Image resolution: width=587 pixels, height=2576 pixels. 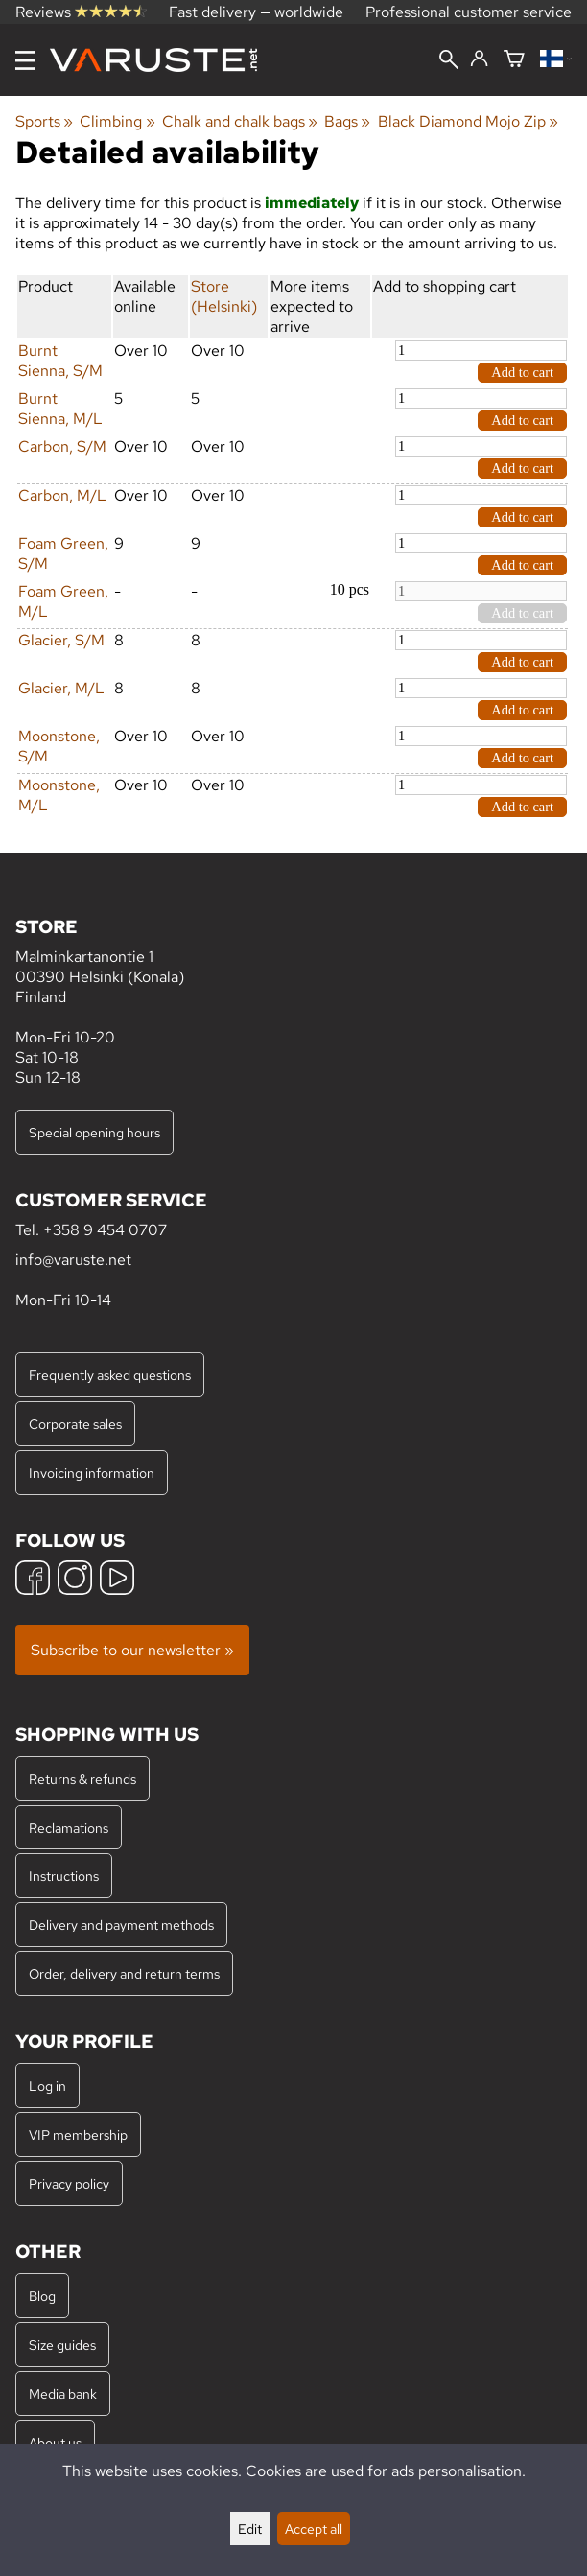 What do you see at coordinates (514, 60) in the screenshot?
I see `[Shopping cart]` at bounding box center [514, 60].